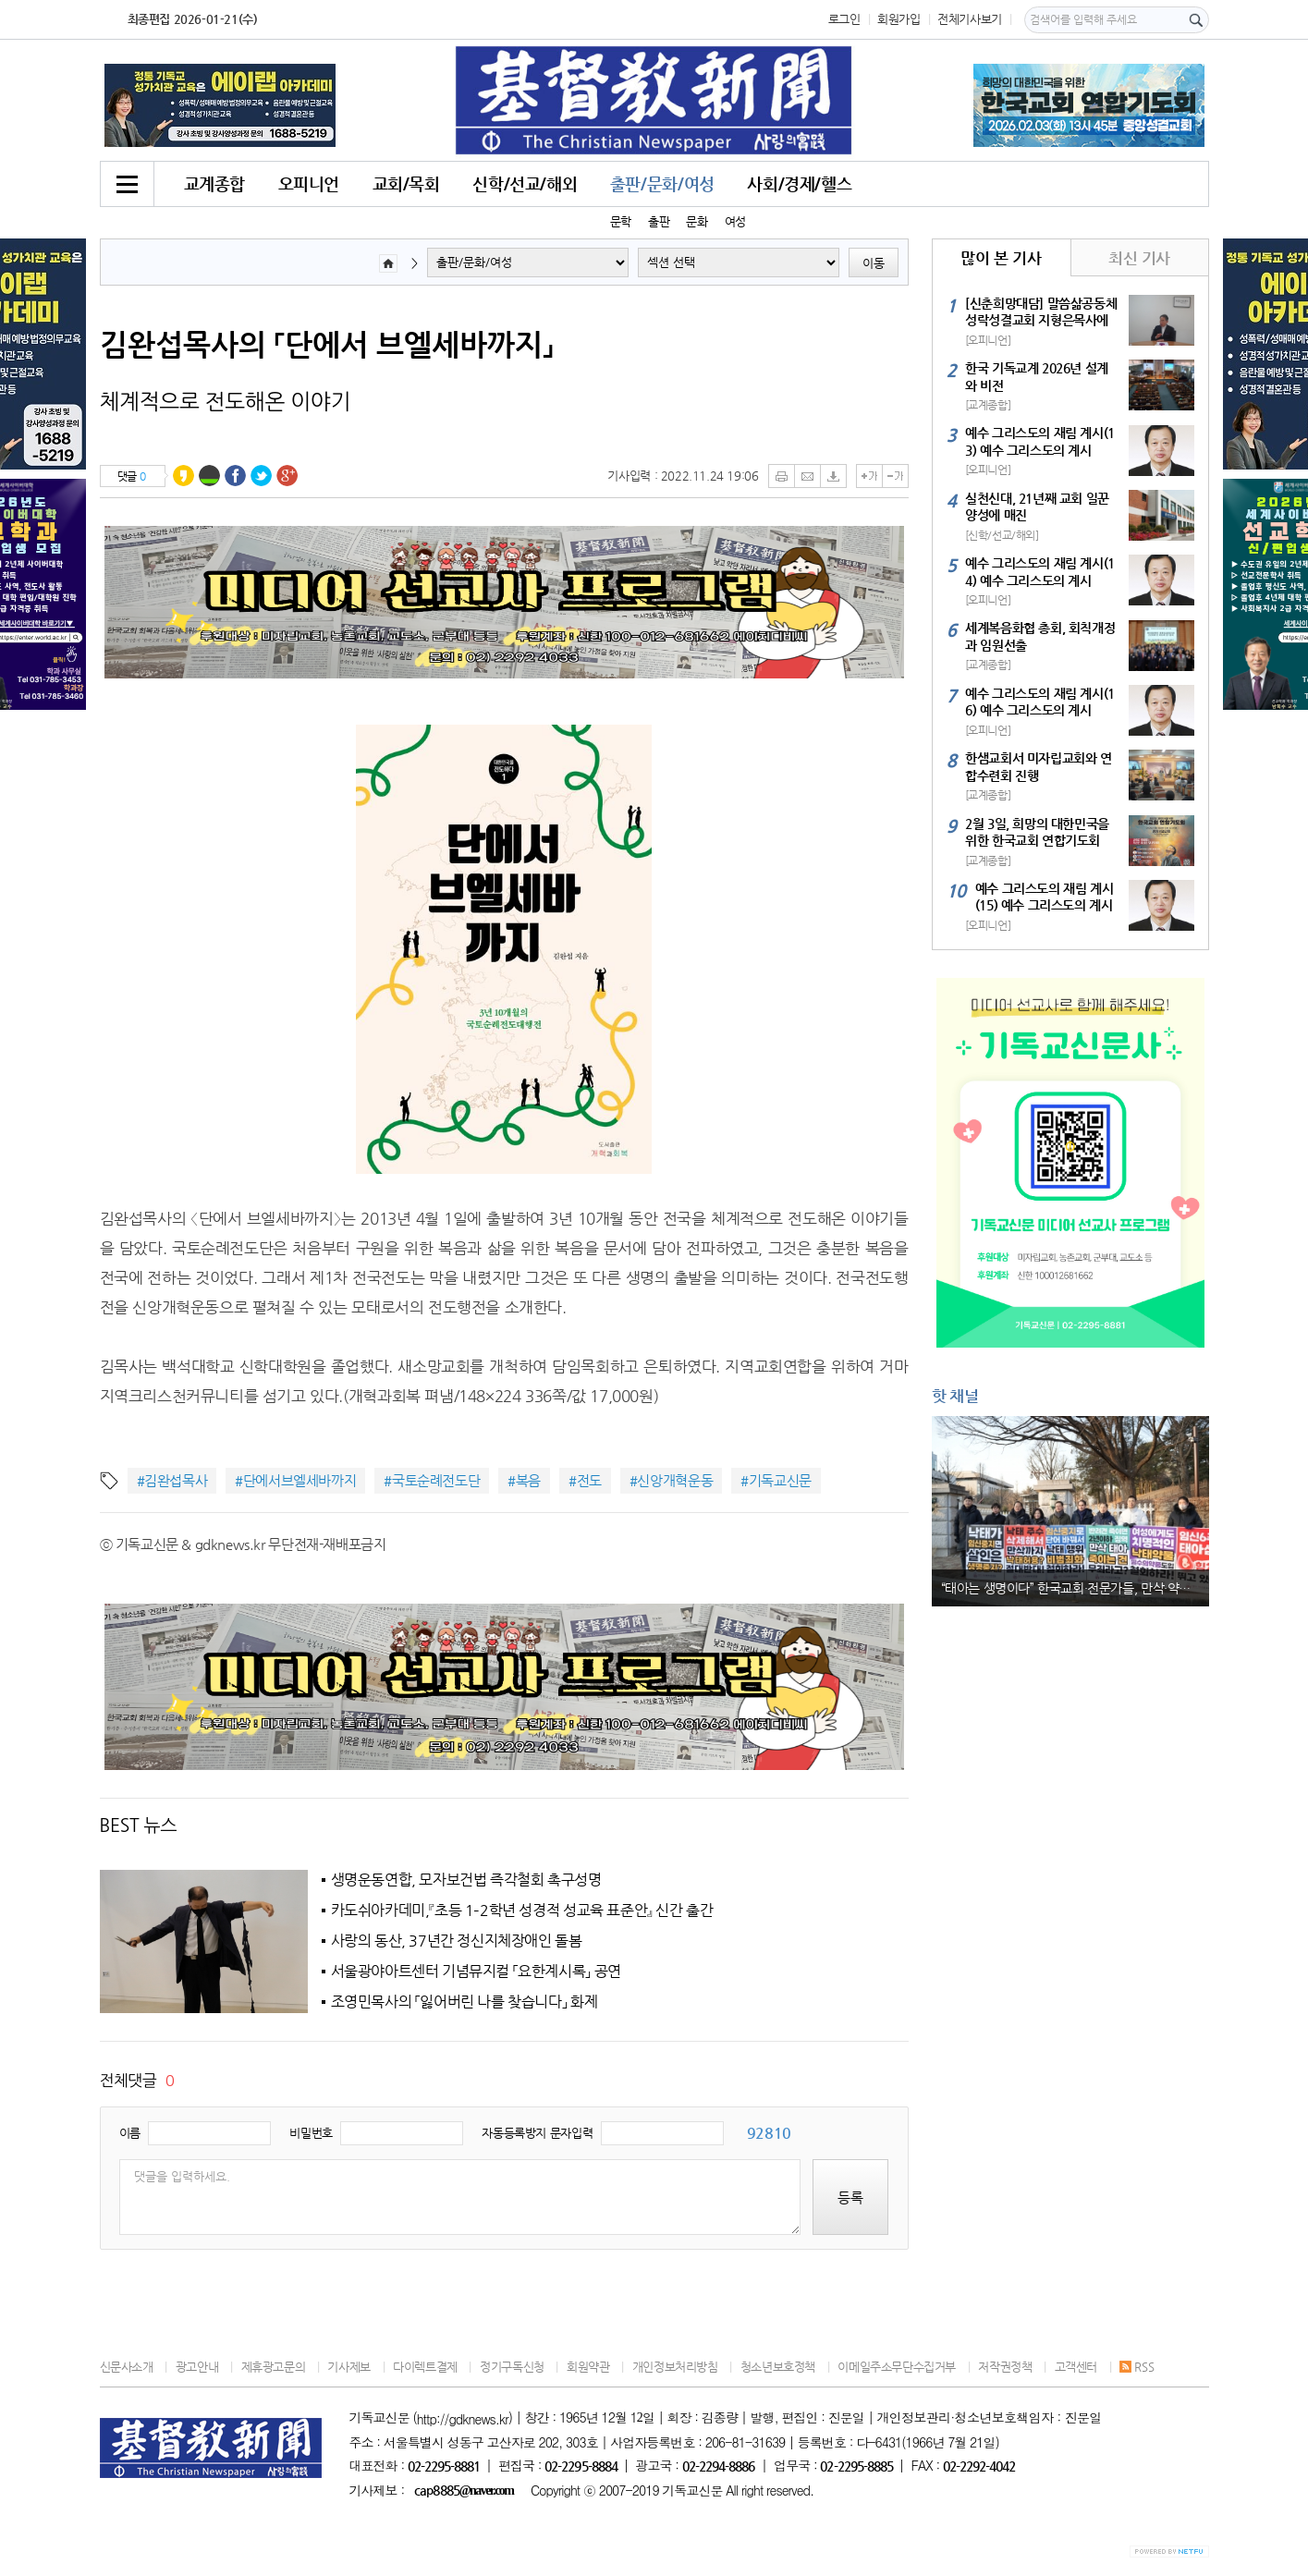  I want to click on 교회/목회, so click(406, 183).